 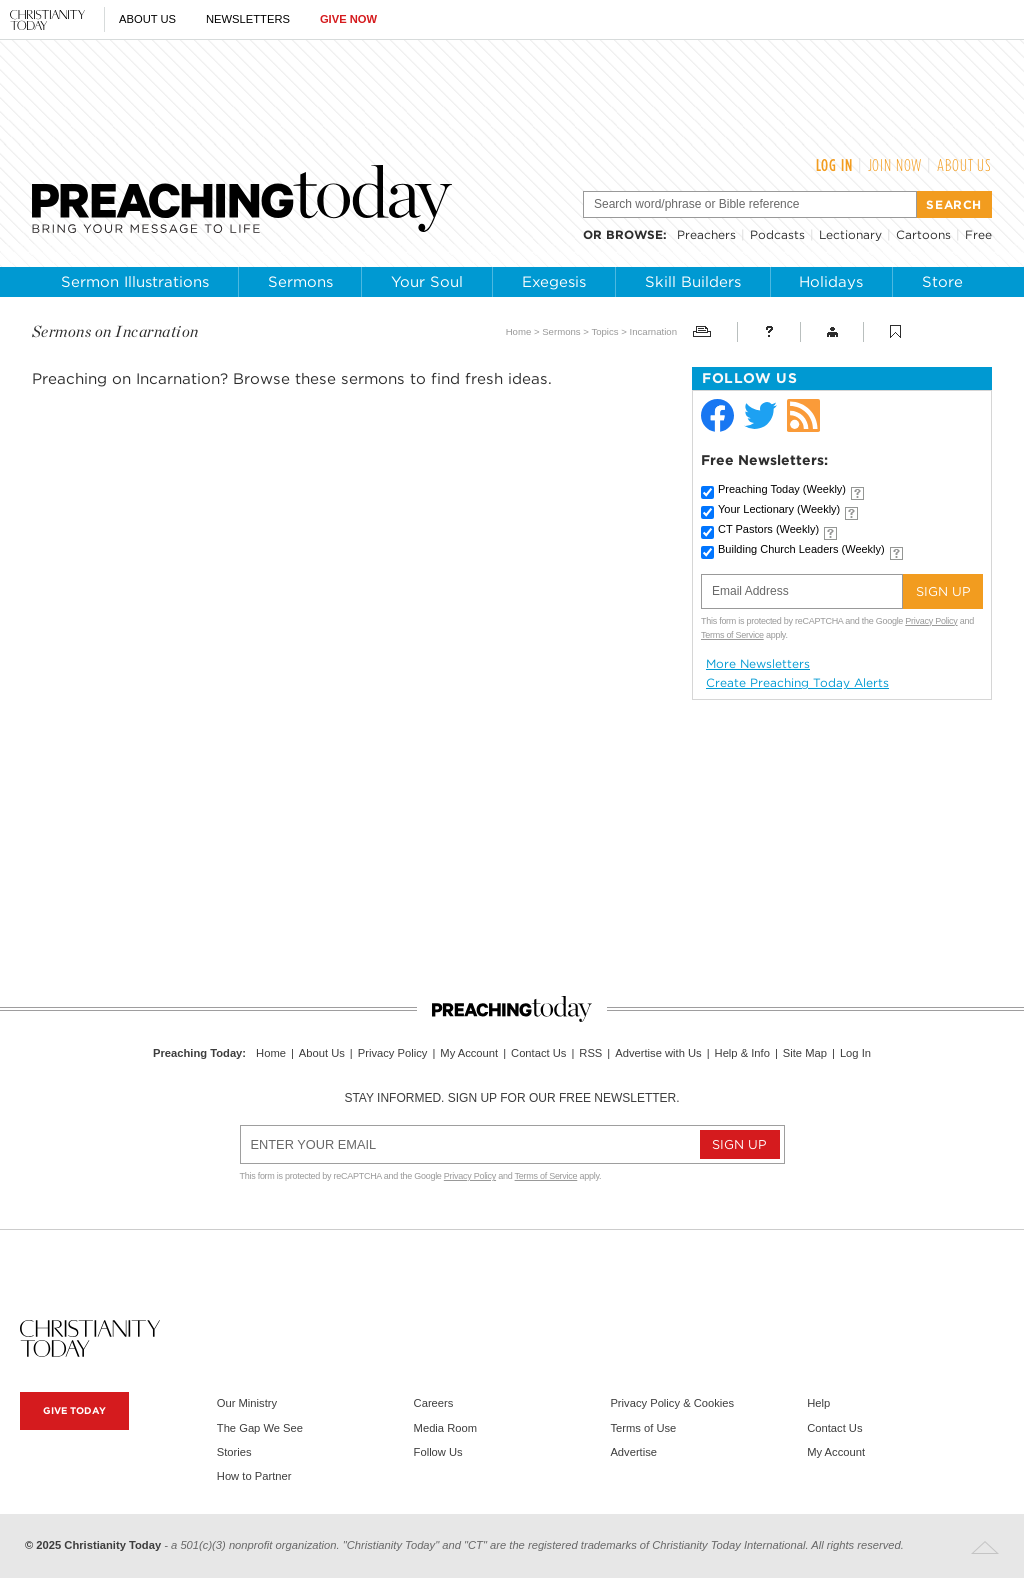 What do you see at coordinates (438, 1452) in the screenshot?
I see `Follow Us` at bounding box center [438, 1452].